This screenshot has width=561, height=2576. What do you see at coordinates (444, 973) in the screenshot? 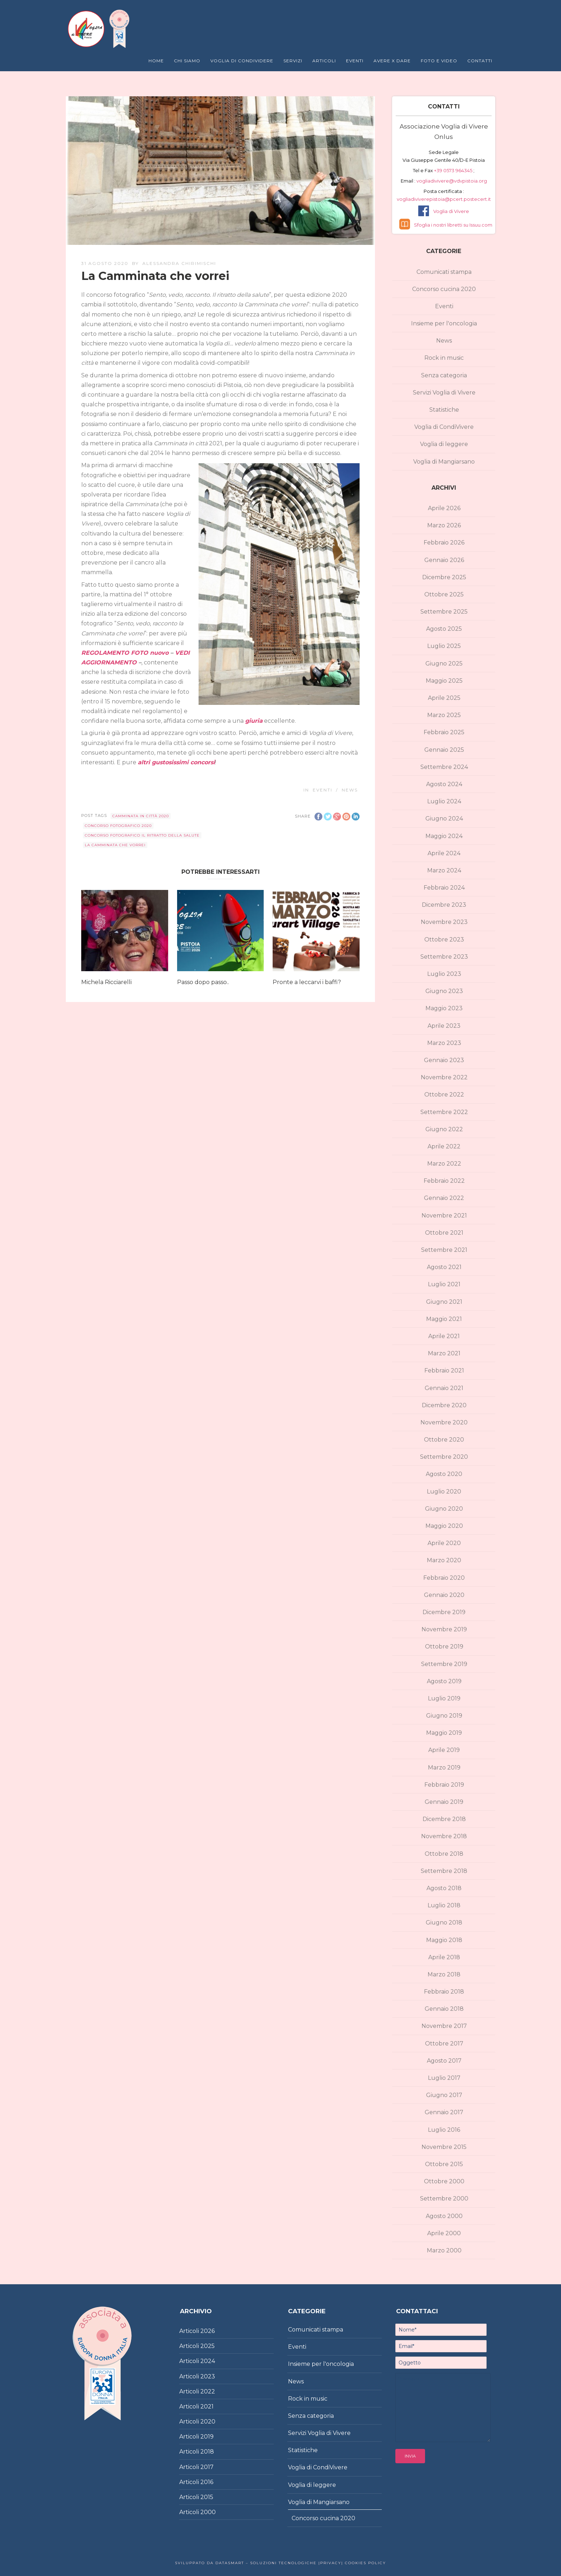
I see `Luglio 2023` at bounding box center [444, 973].